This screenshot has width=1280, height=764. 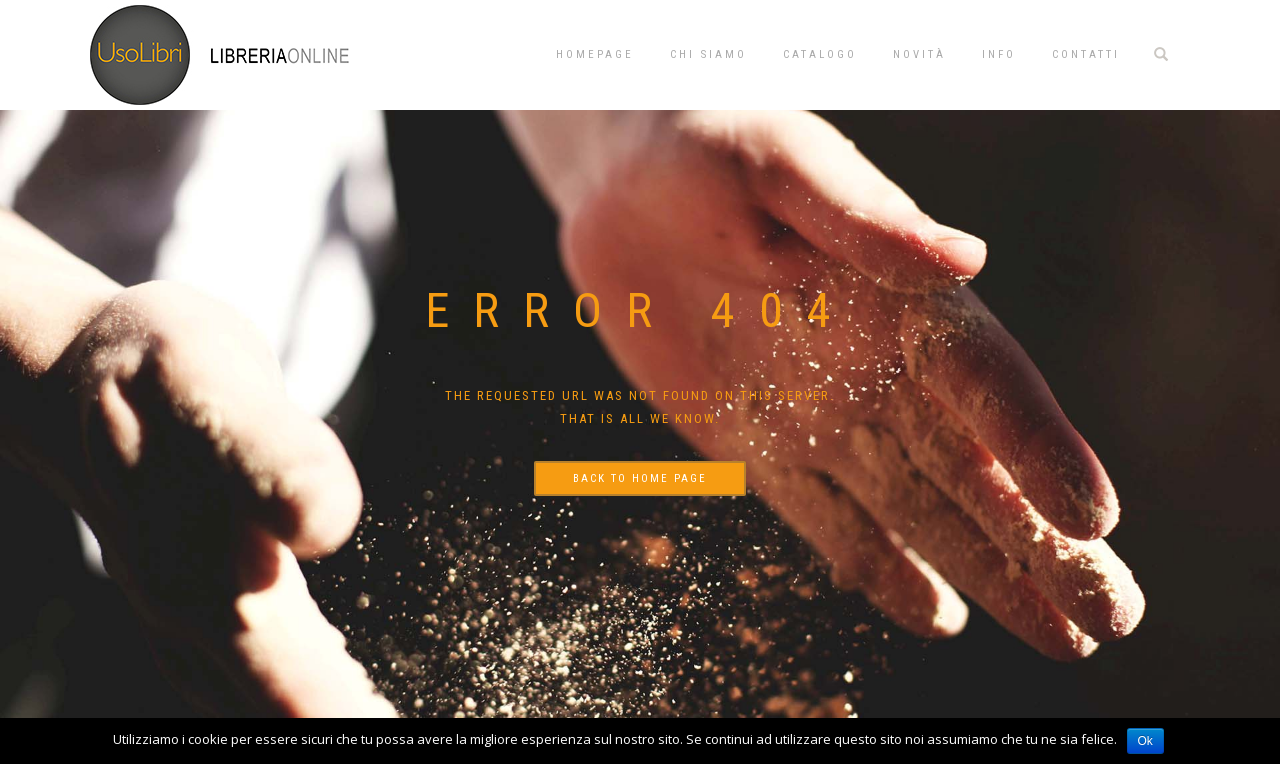 I want to click on Chi siamo, so click(x=708, y=54).